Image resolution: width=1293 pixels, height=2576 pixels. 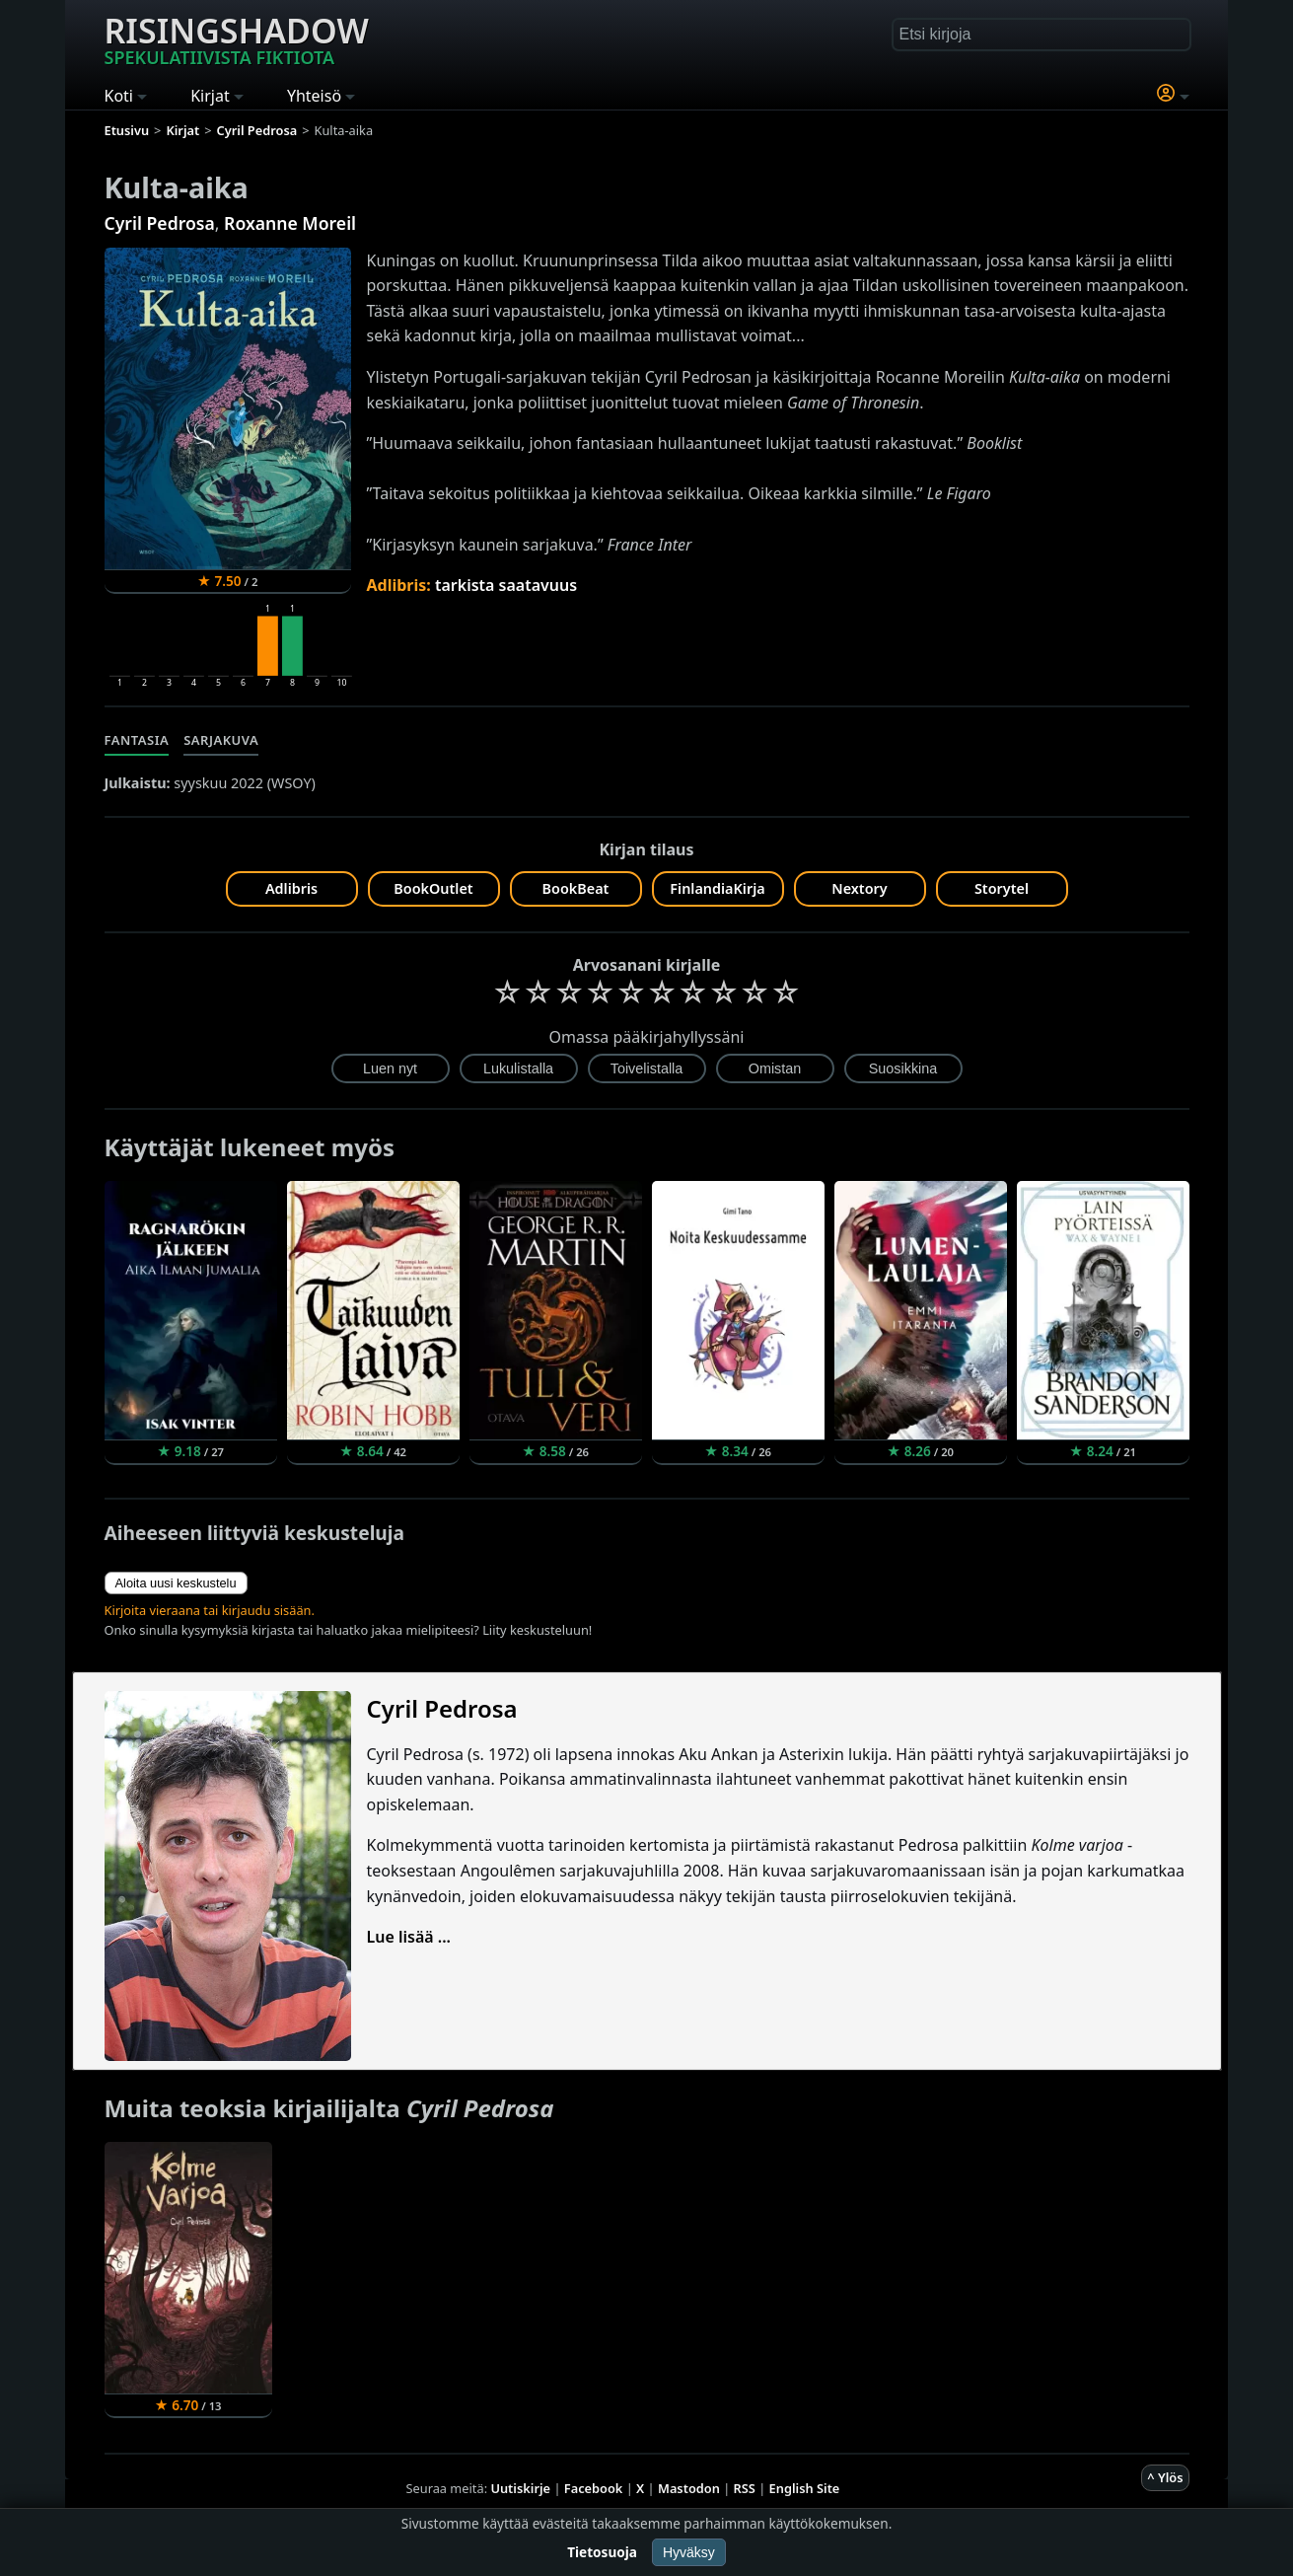 What do you see at coordinates (290, 223) in the screenshot?
I see `Roxanne Moreil` at bounding box center [290, 223].